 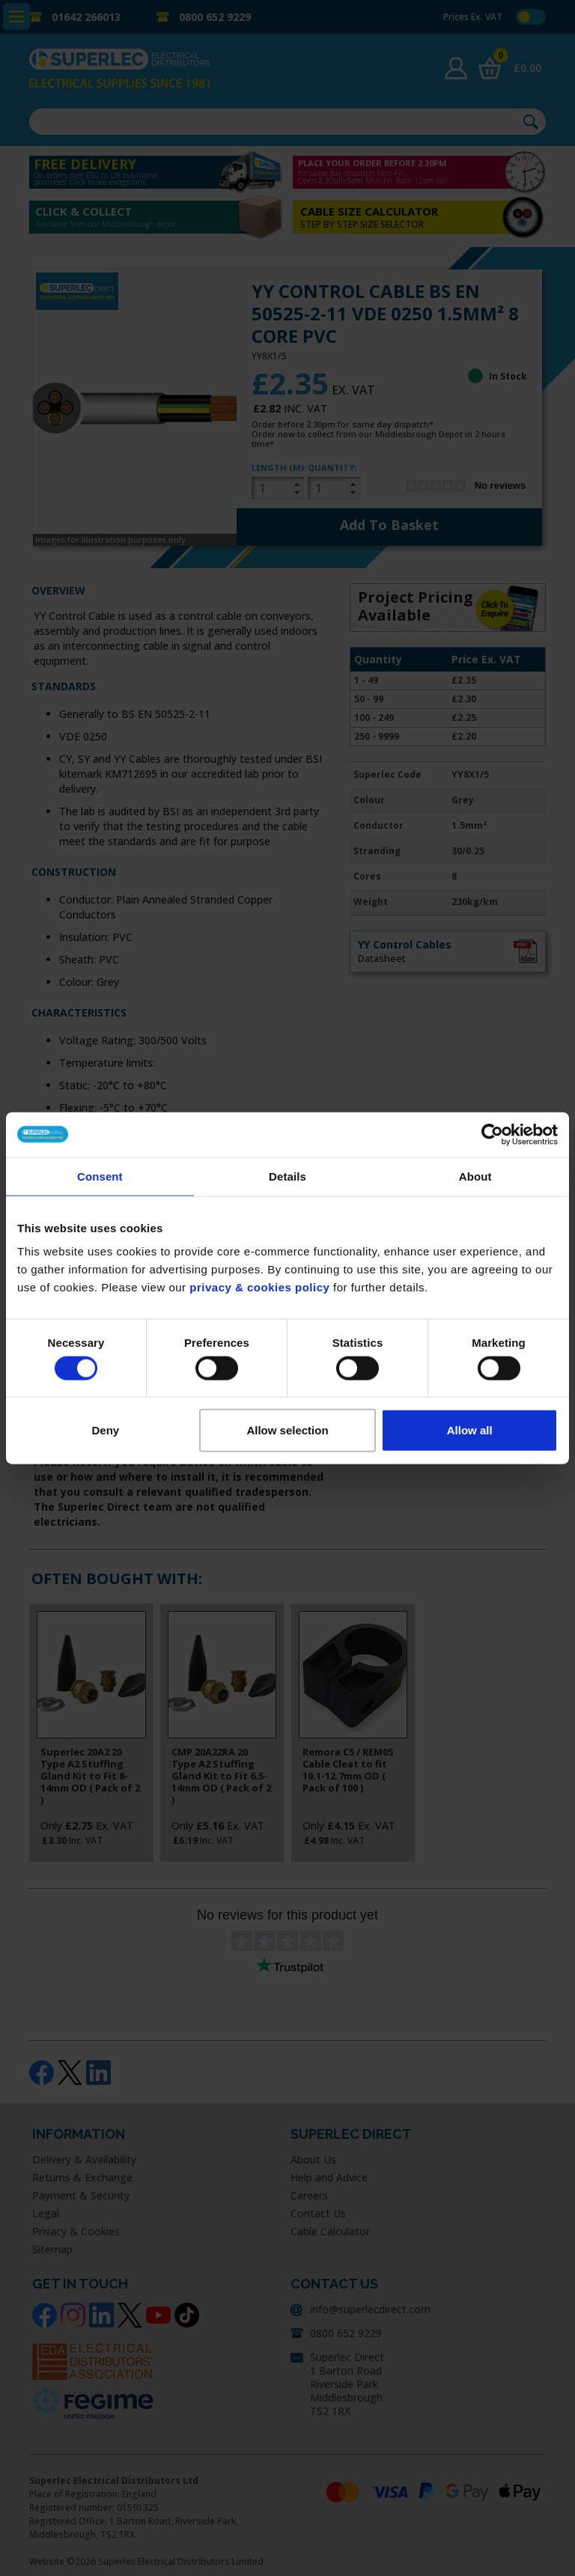 What do you see at coordinates (100, 1175) in the screenshot?
I see `Consent [tab]` at bounding box center [100, 1175].